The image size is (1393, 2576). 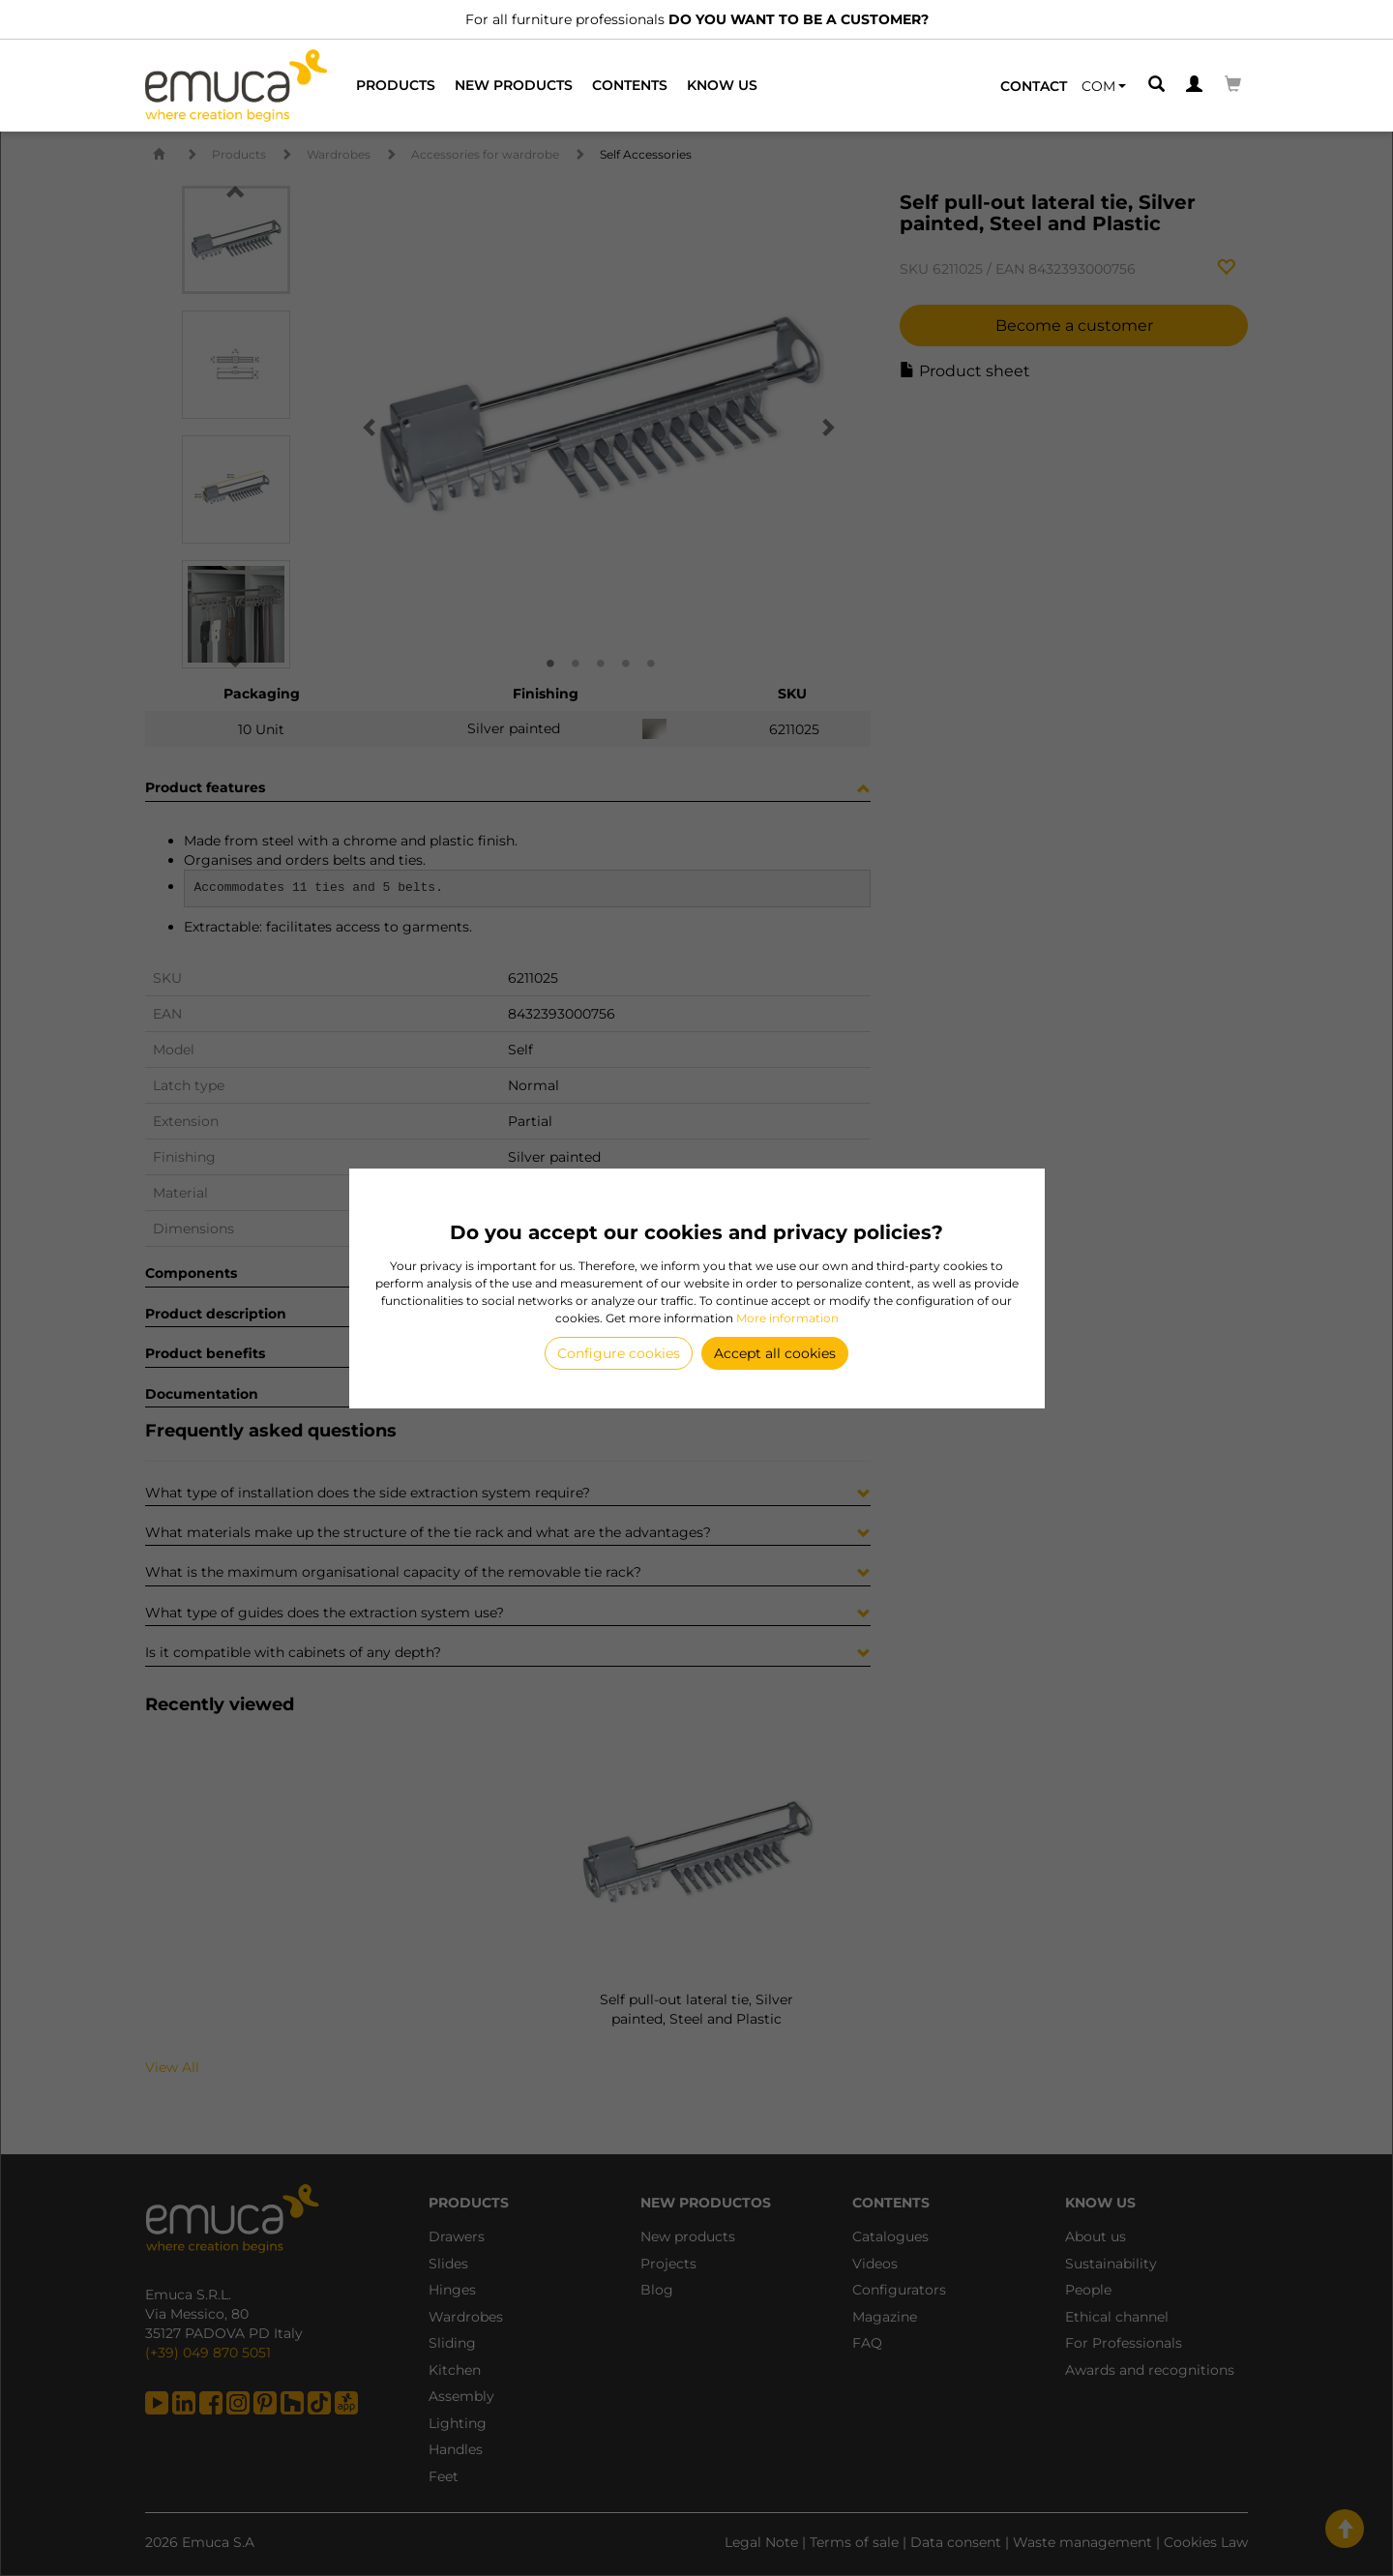 I want to click on New products [button], so click(x=514, y=85).